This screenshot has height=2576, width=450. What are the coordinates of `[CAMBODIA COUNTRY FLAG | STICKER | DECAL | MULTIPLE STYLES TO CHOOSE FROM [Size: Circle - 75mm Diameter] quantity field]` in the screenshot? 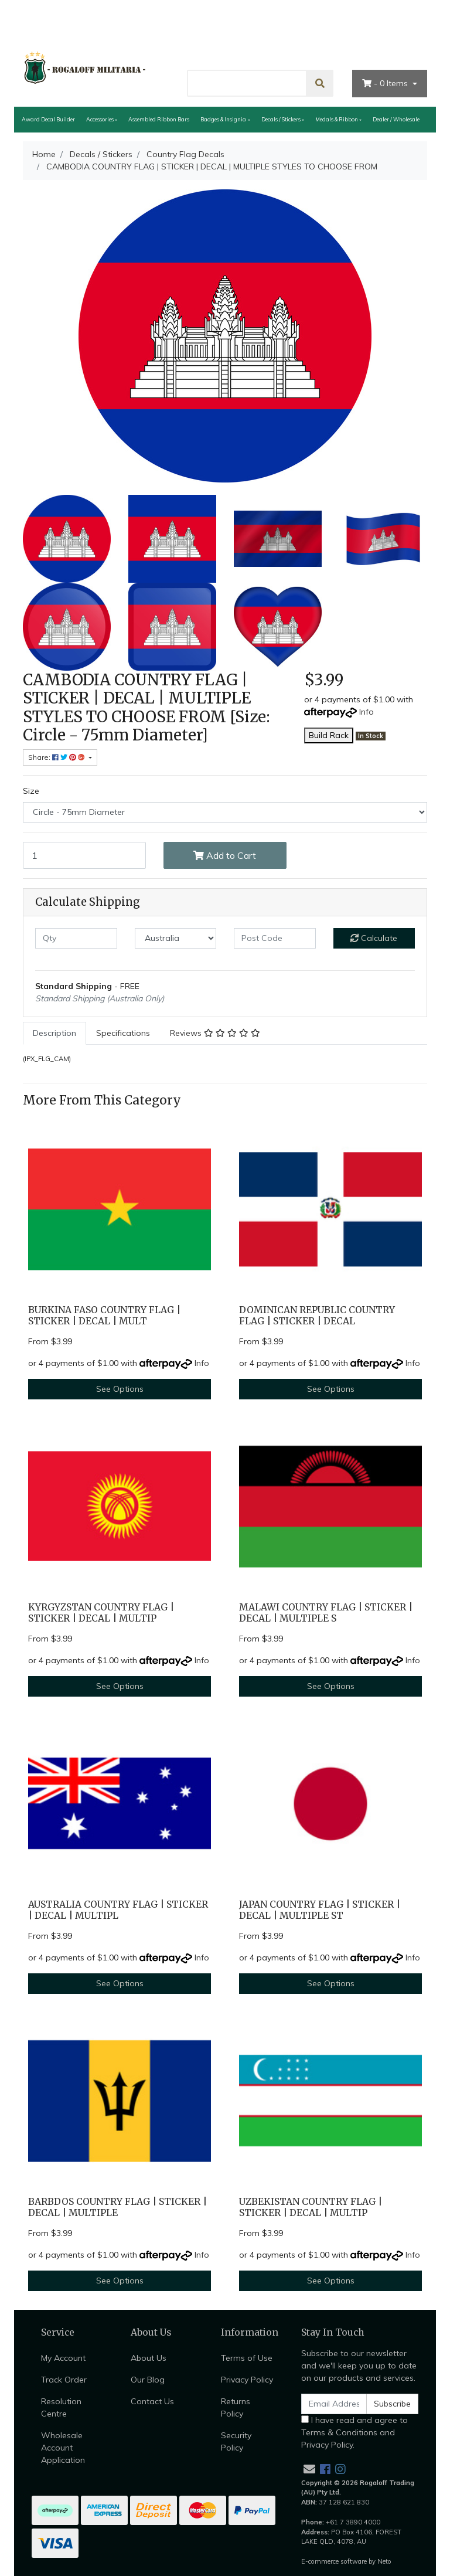 It's located at (84, 855).